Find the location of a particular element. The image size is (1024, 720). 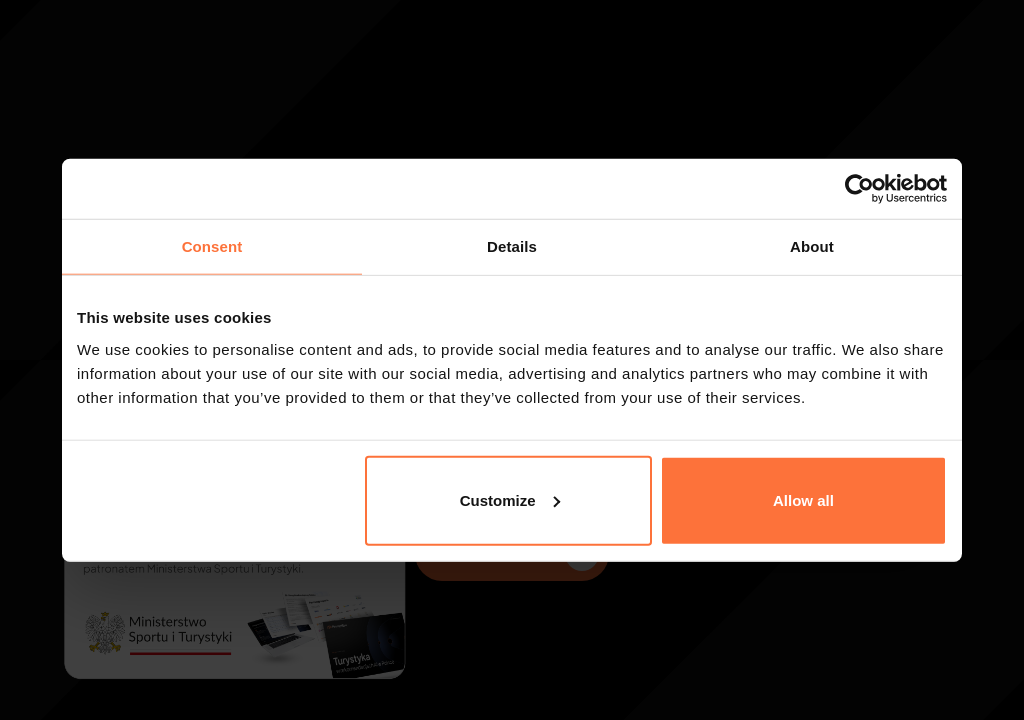

Details [tab] is located at coordinates (512, 246).